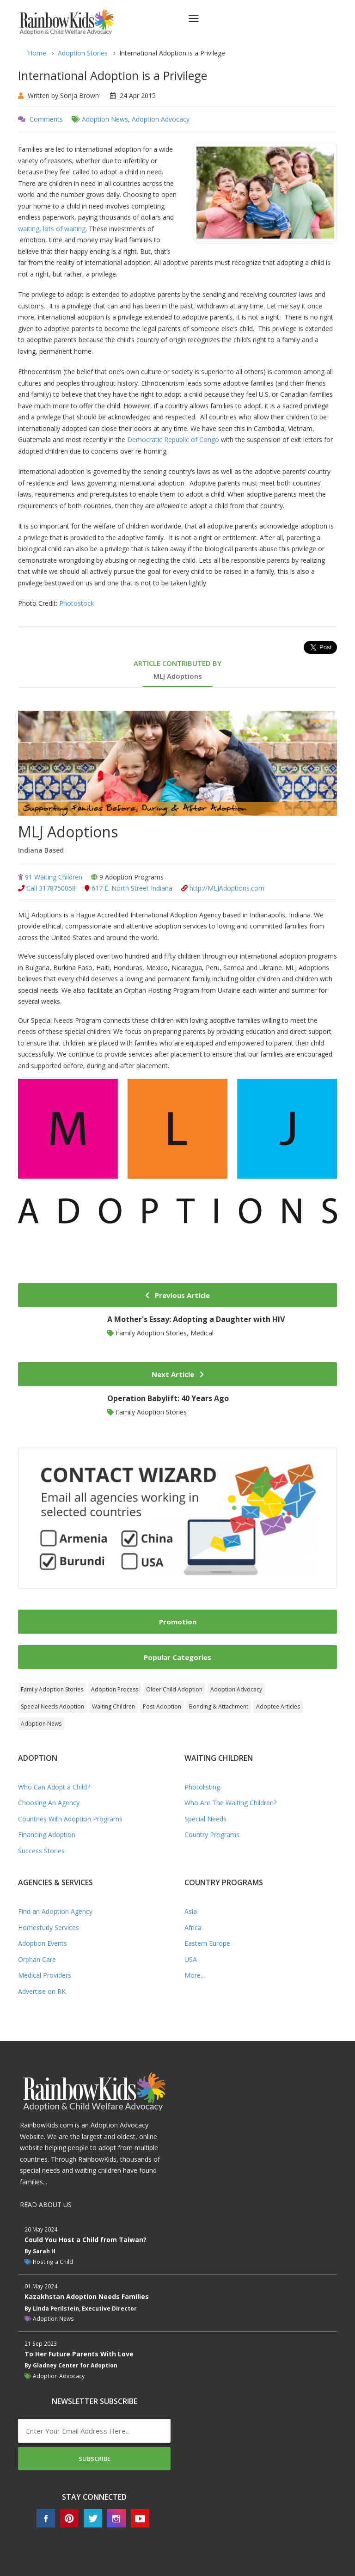  Describe the element at coordinates (48, 1927) in the screenshot. I see `Homestudy Services` at that location.